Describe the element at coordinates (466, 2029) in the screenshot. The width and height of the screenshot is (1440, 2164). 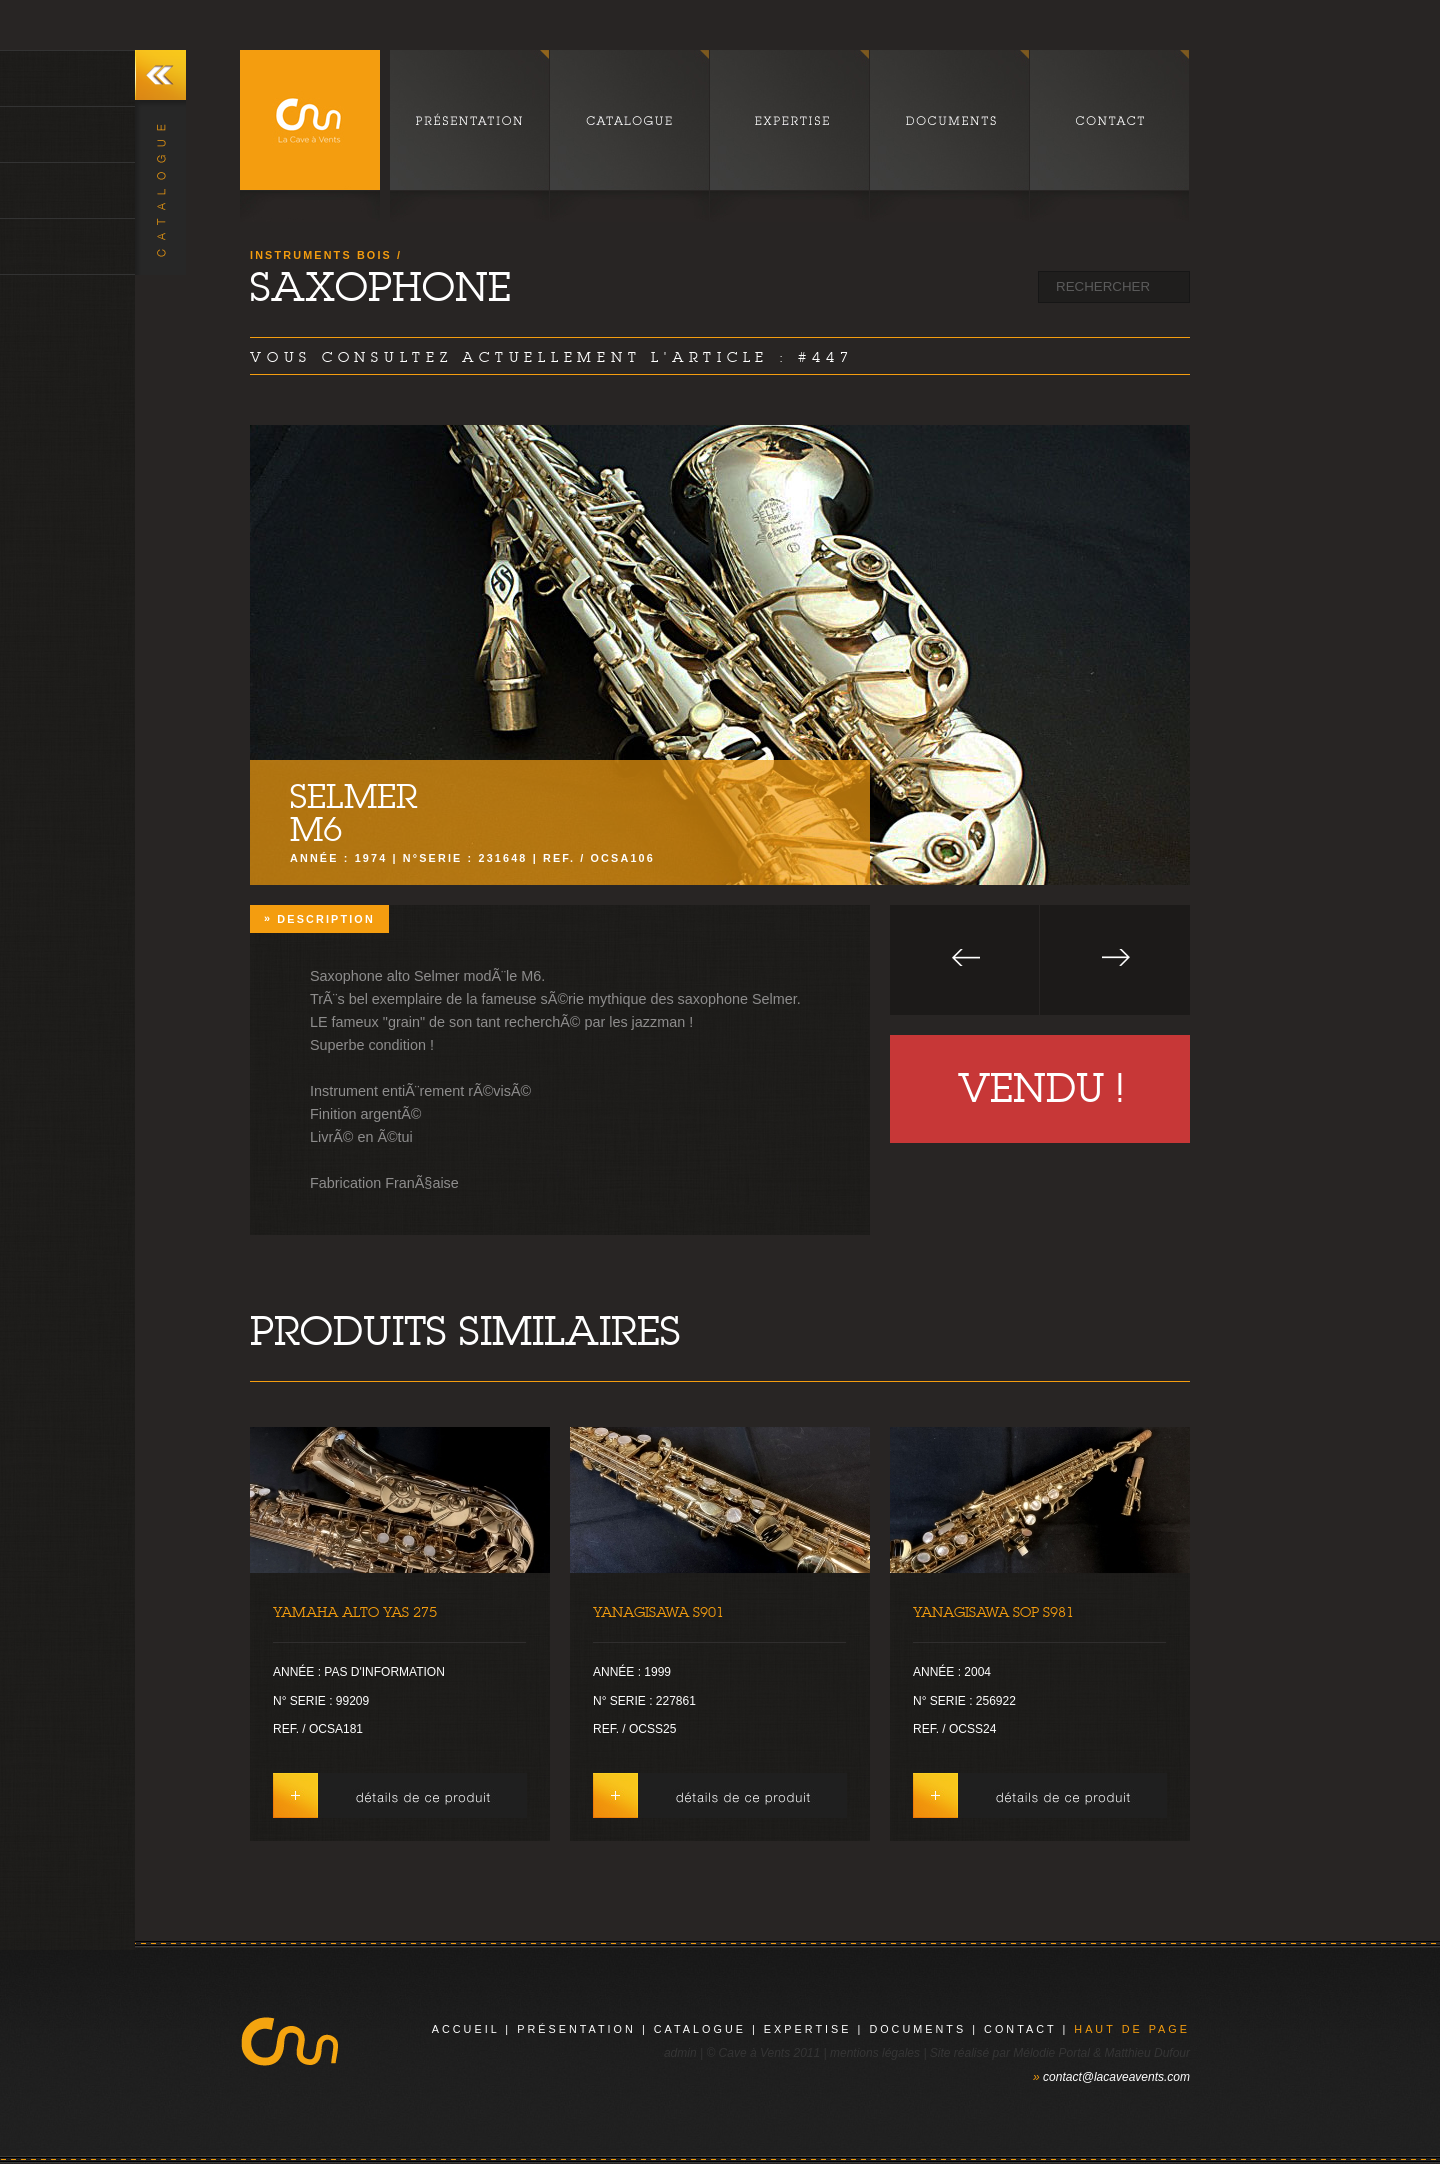
I see `Accueil` at that location.